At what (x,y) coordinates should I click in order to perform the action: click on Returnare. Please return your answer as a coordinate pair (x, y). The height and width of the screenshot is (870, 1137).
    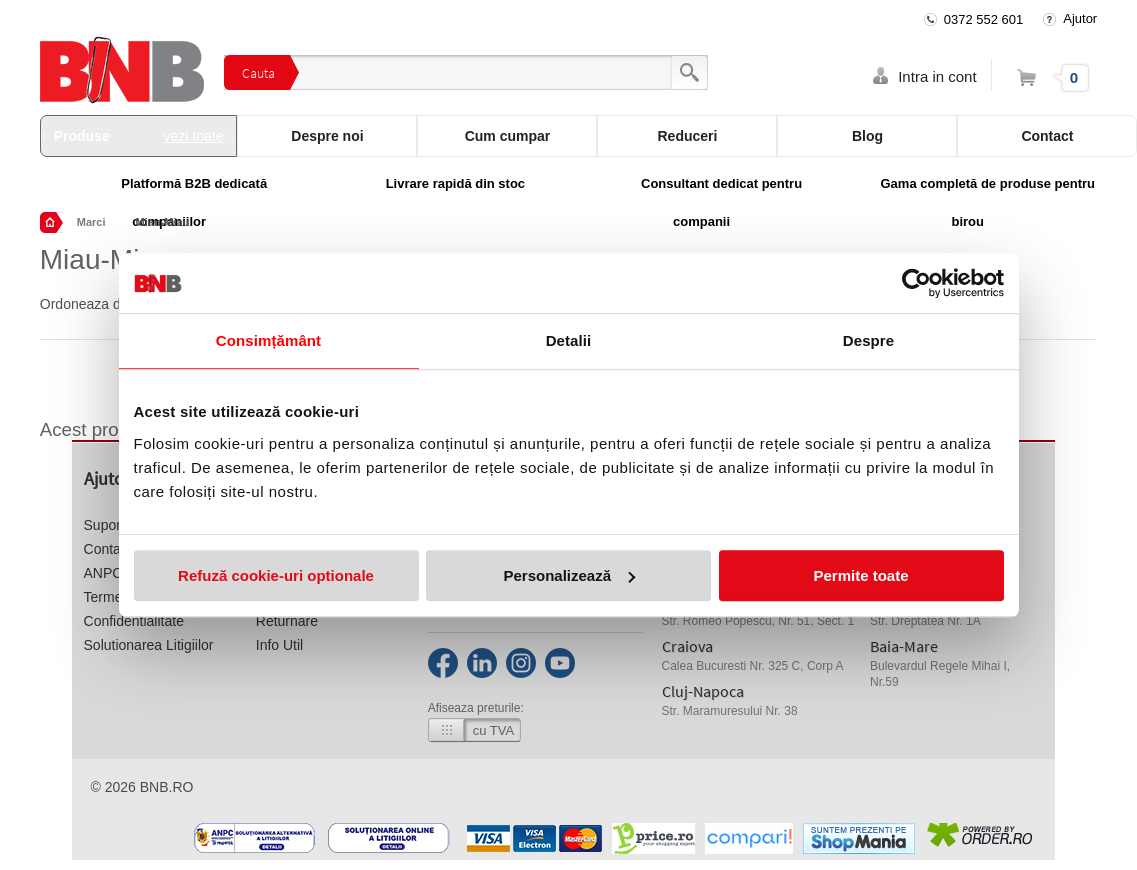
    Looking at the image, I should click on (287, 621).